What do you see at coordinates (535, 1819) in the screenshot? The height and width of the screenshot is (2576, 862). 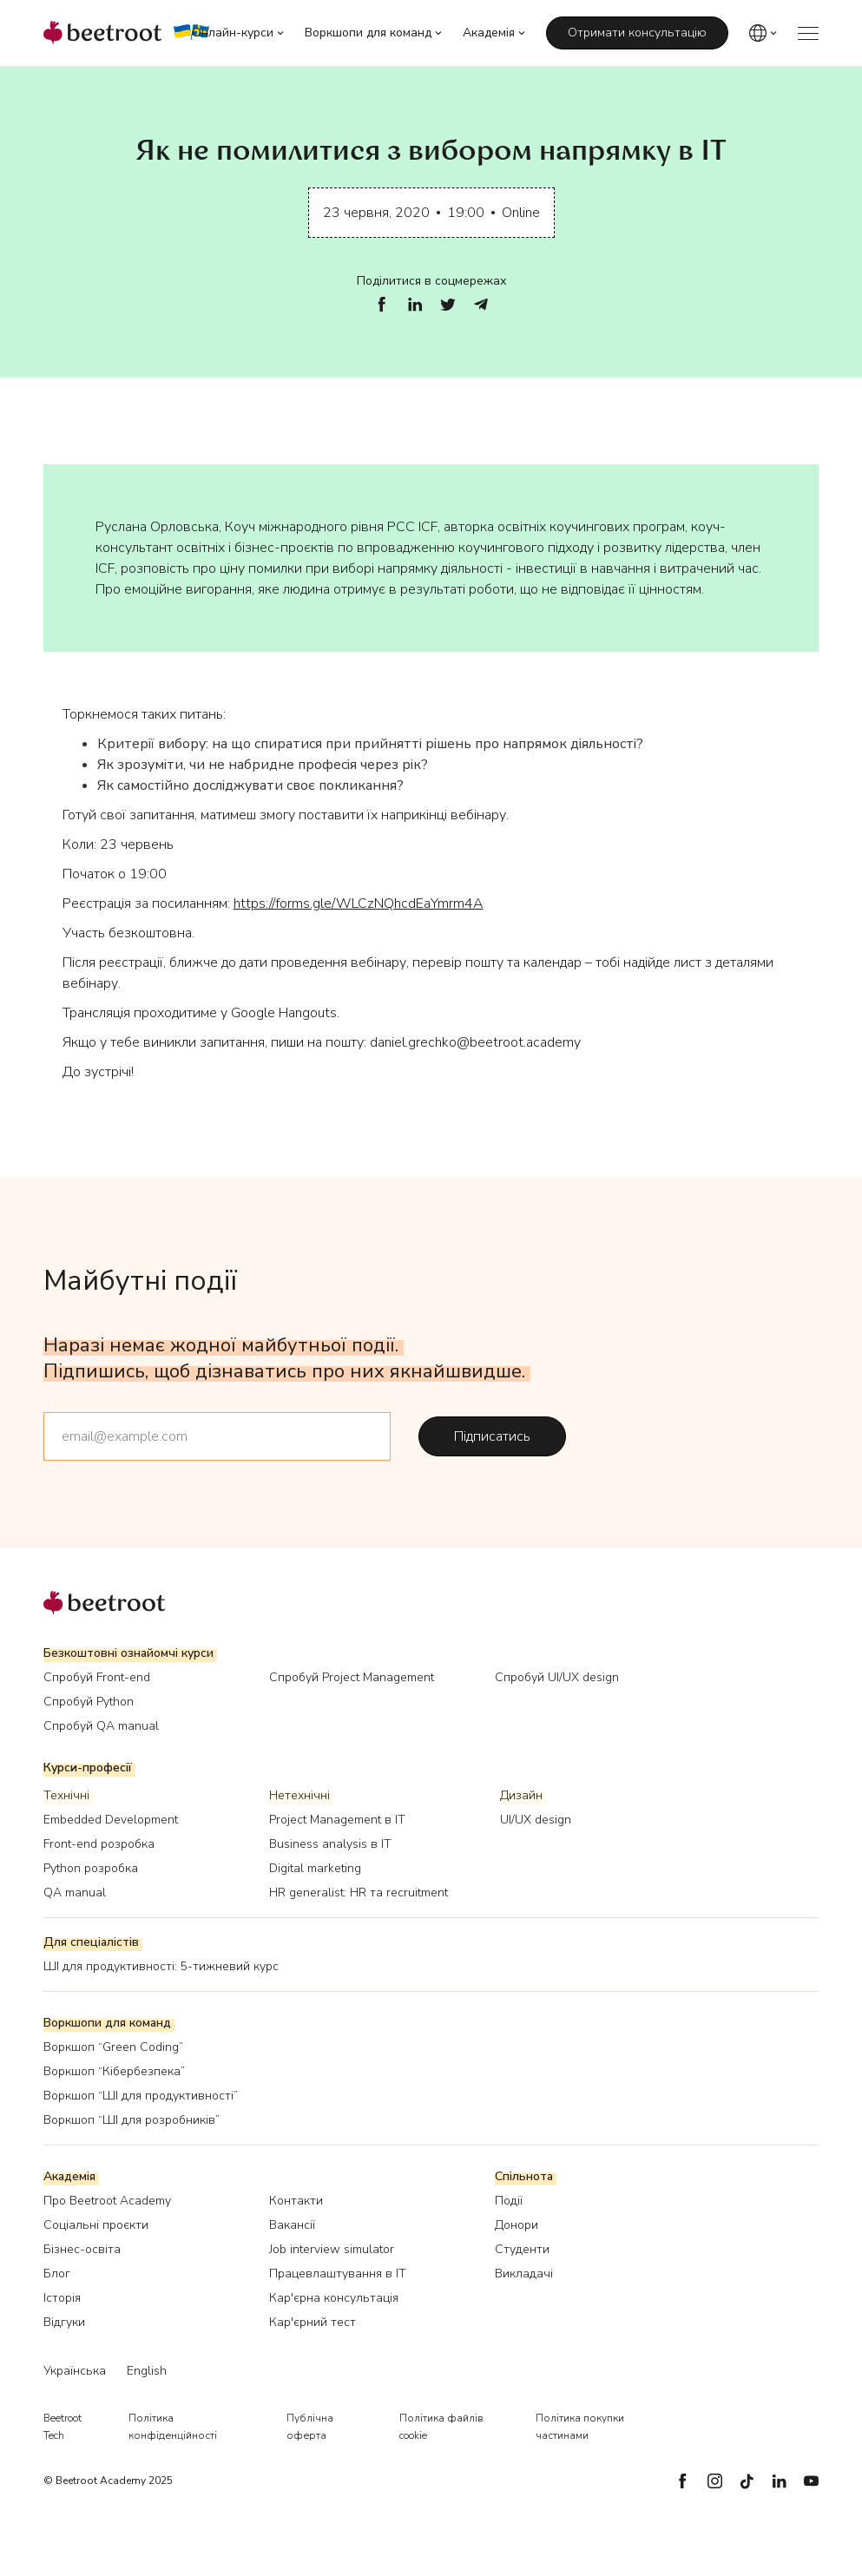 I see `UI/UX design` at bounding box center [535, 1819].